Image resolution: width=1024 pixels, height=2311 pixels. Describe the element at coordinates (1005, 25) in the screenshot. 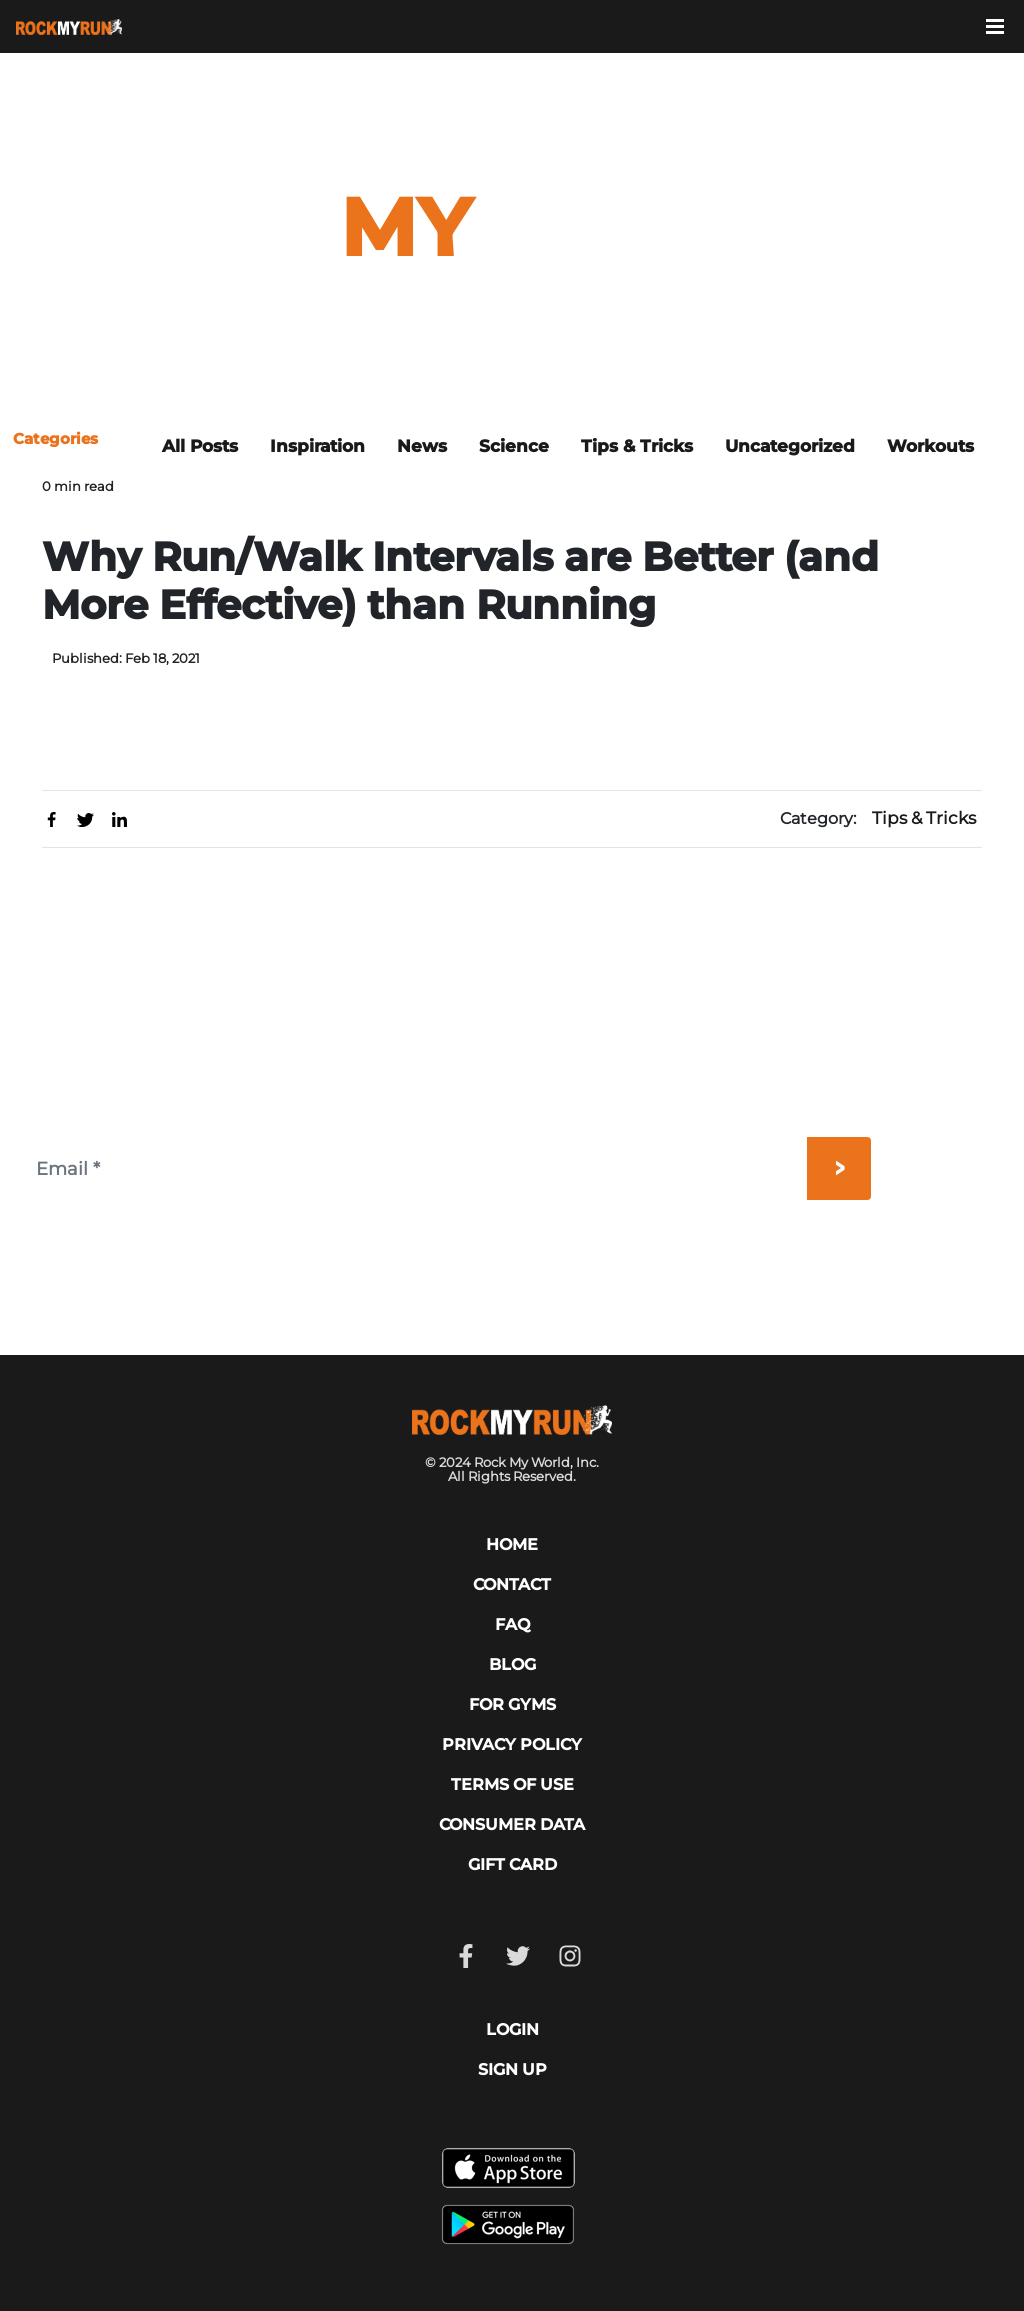

I see `[Toggle navigation]` at that location.